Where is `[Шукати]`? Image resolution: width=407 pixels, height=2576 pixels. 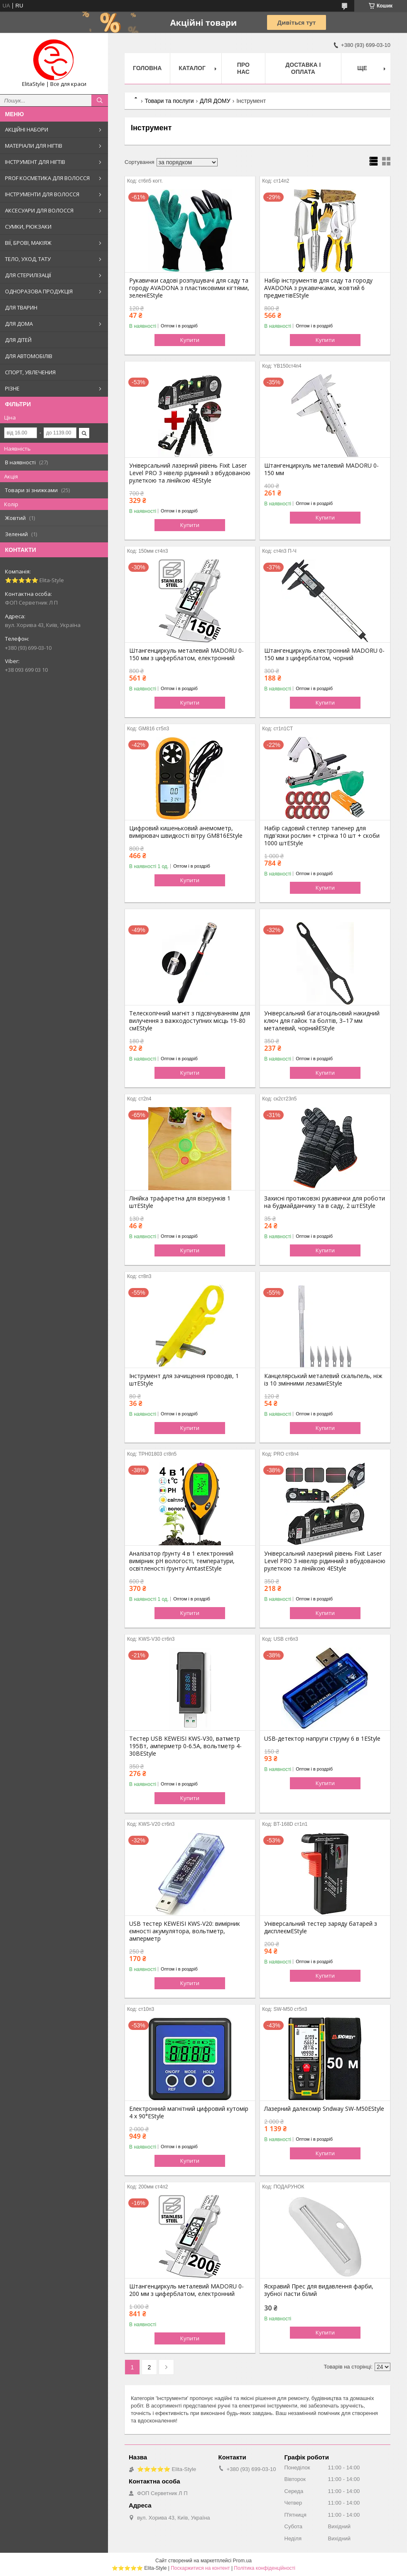
[Шукати] is located at coordinates (99, 100).